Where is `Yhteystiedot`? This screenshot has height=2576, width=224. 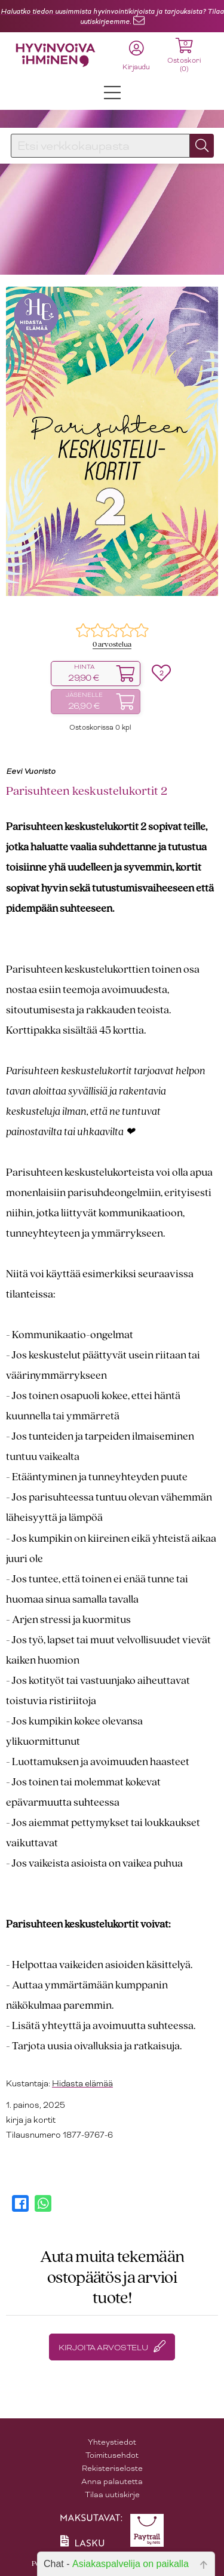
Yhteystiedot is located at coordinates (112, 2442).